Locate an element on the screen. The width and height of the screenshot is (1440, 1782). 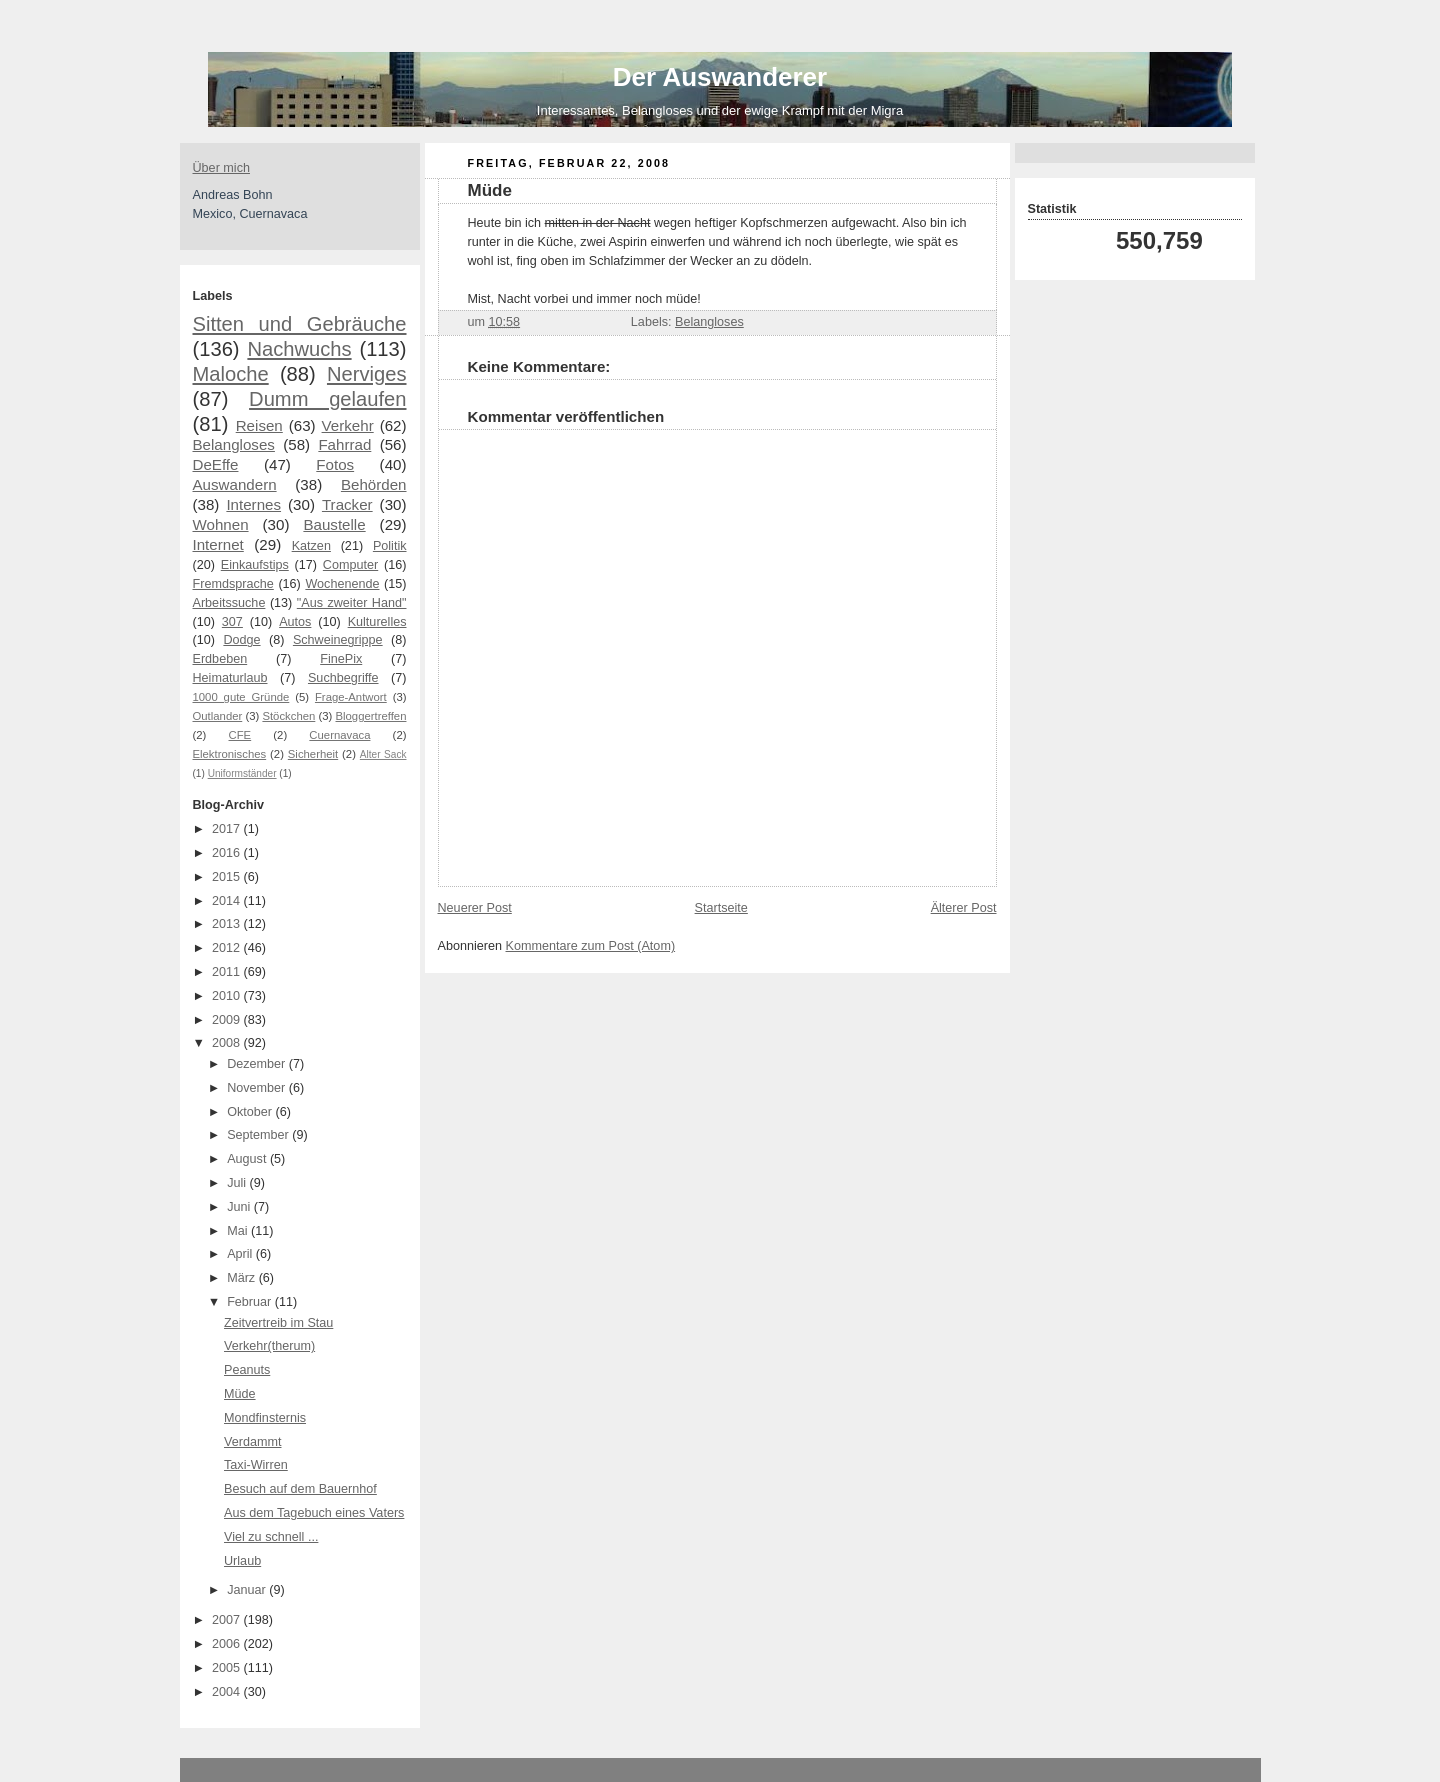
Wohnen is located at coordinates (221, 524).